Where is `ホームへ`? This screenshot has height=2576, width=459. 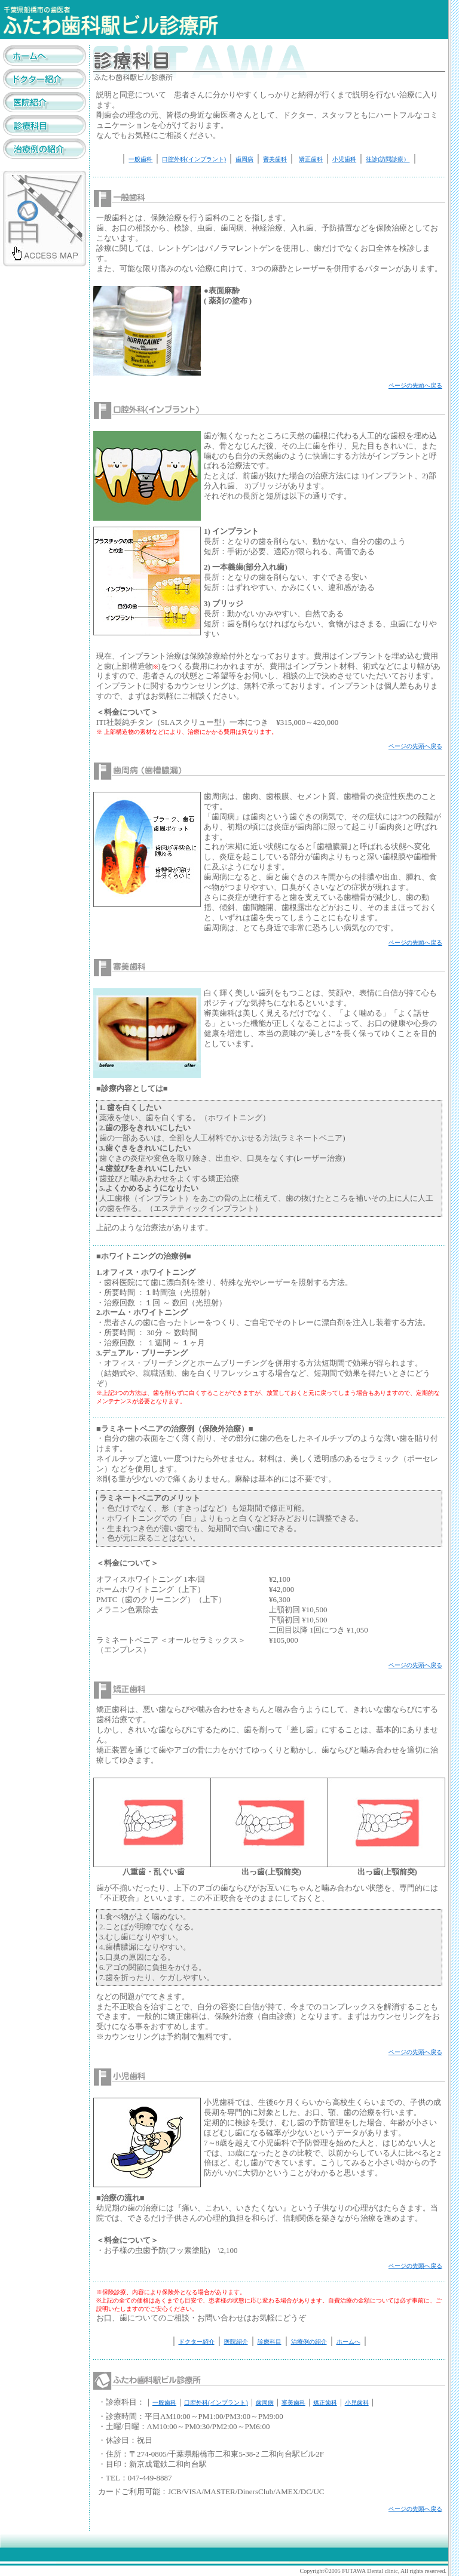
ホームへ is located at coordinates (348, 2341).